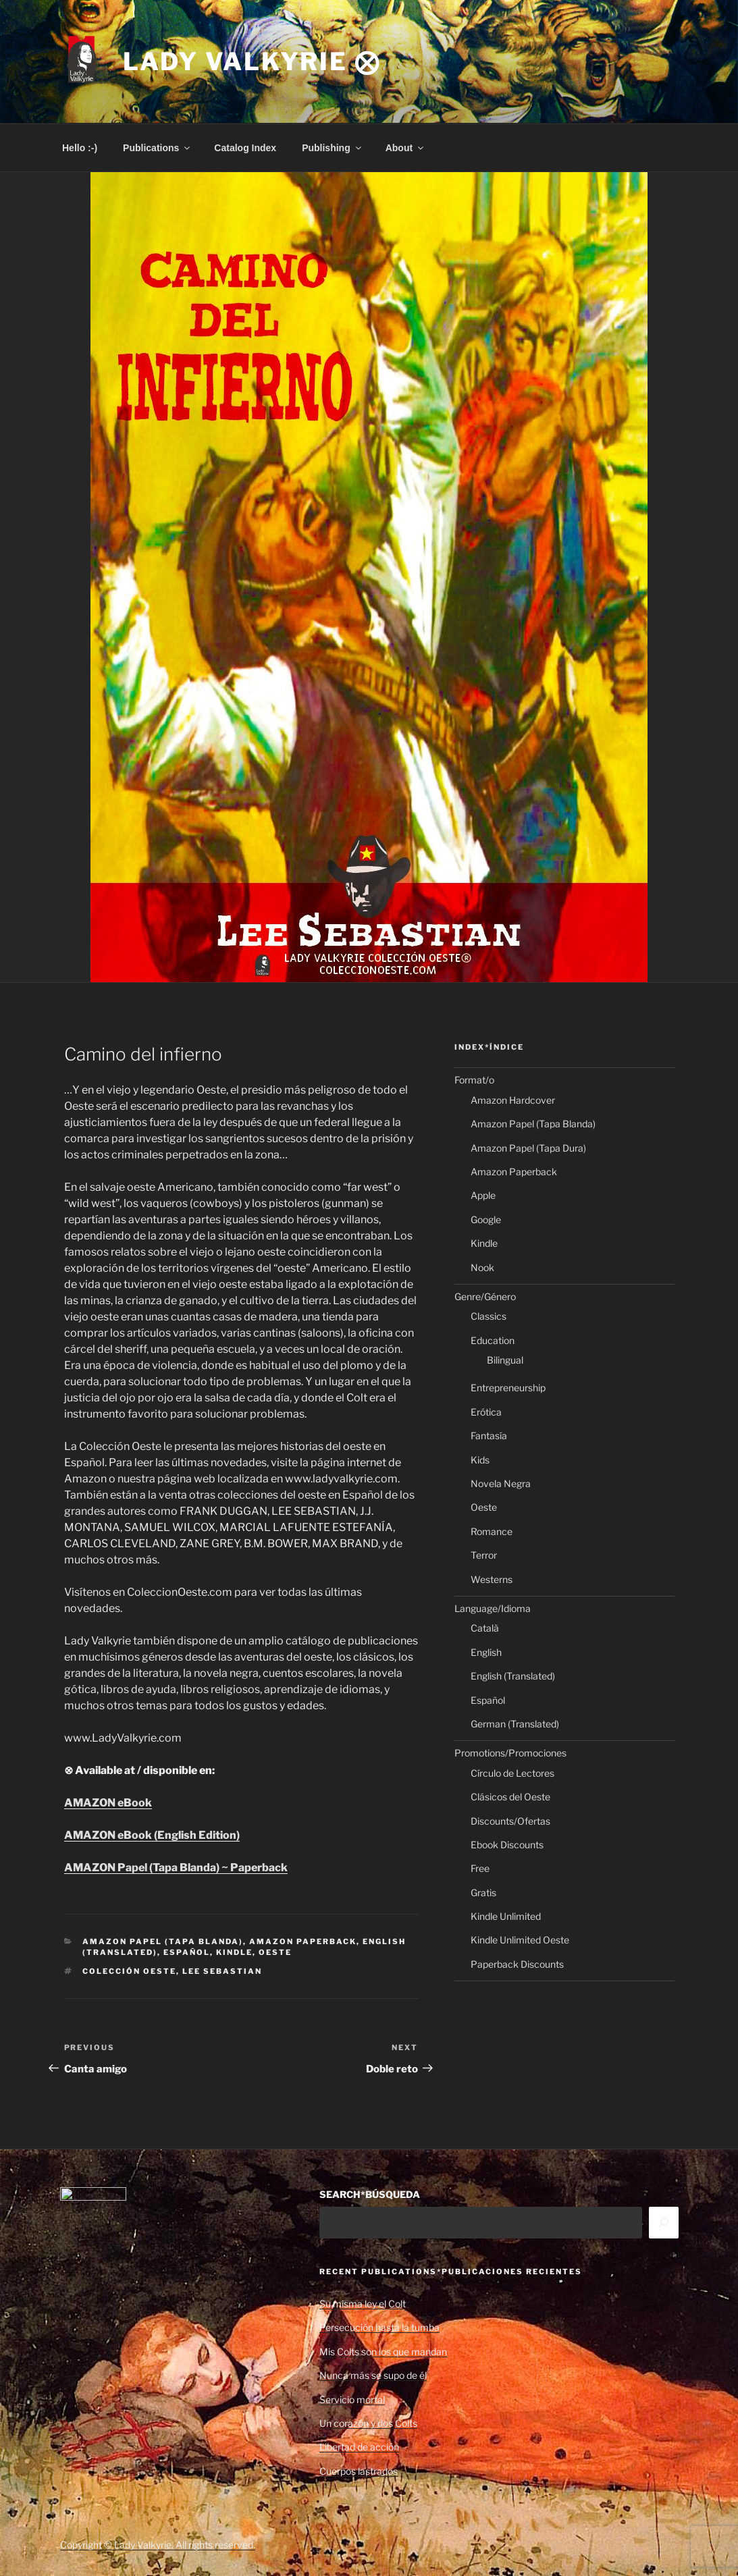 The height and width of the screenshot is (2576, 738). Describe the element at coordinates (507, 1844) in the screenshot. I see `Ebook Discounts` at that location.